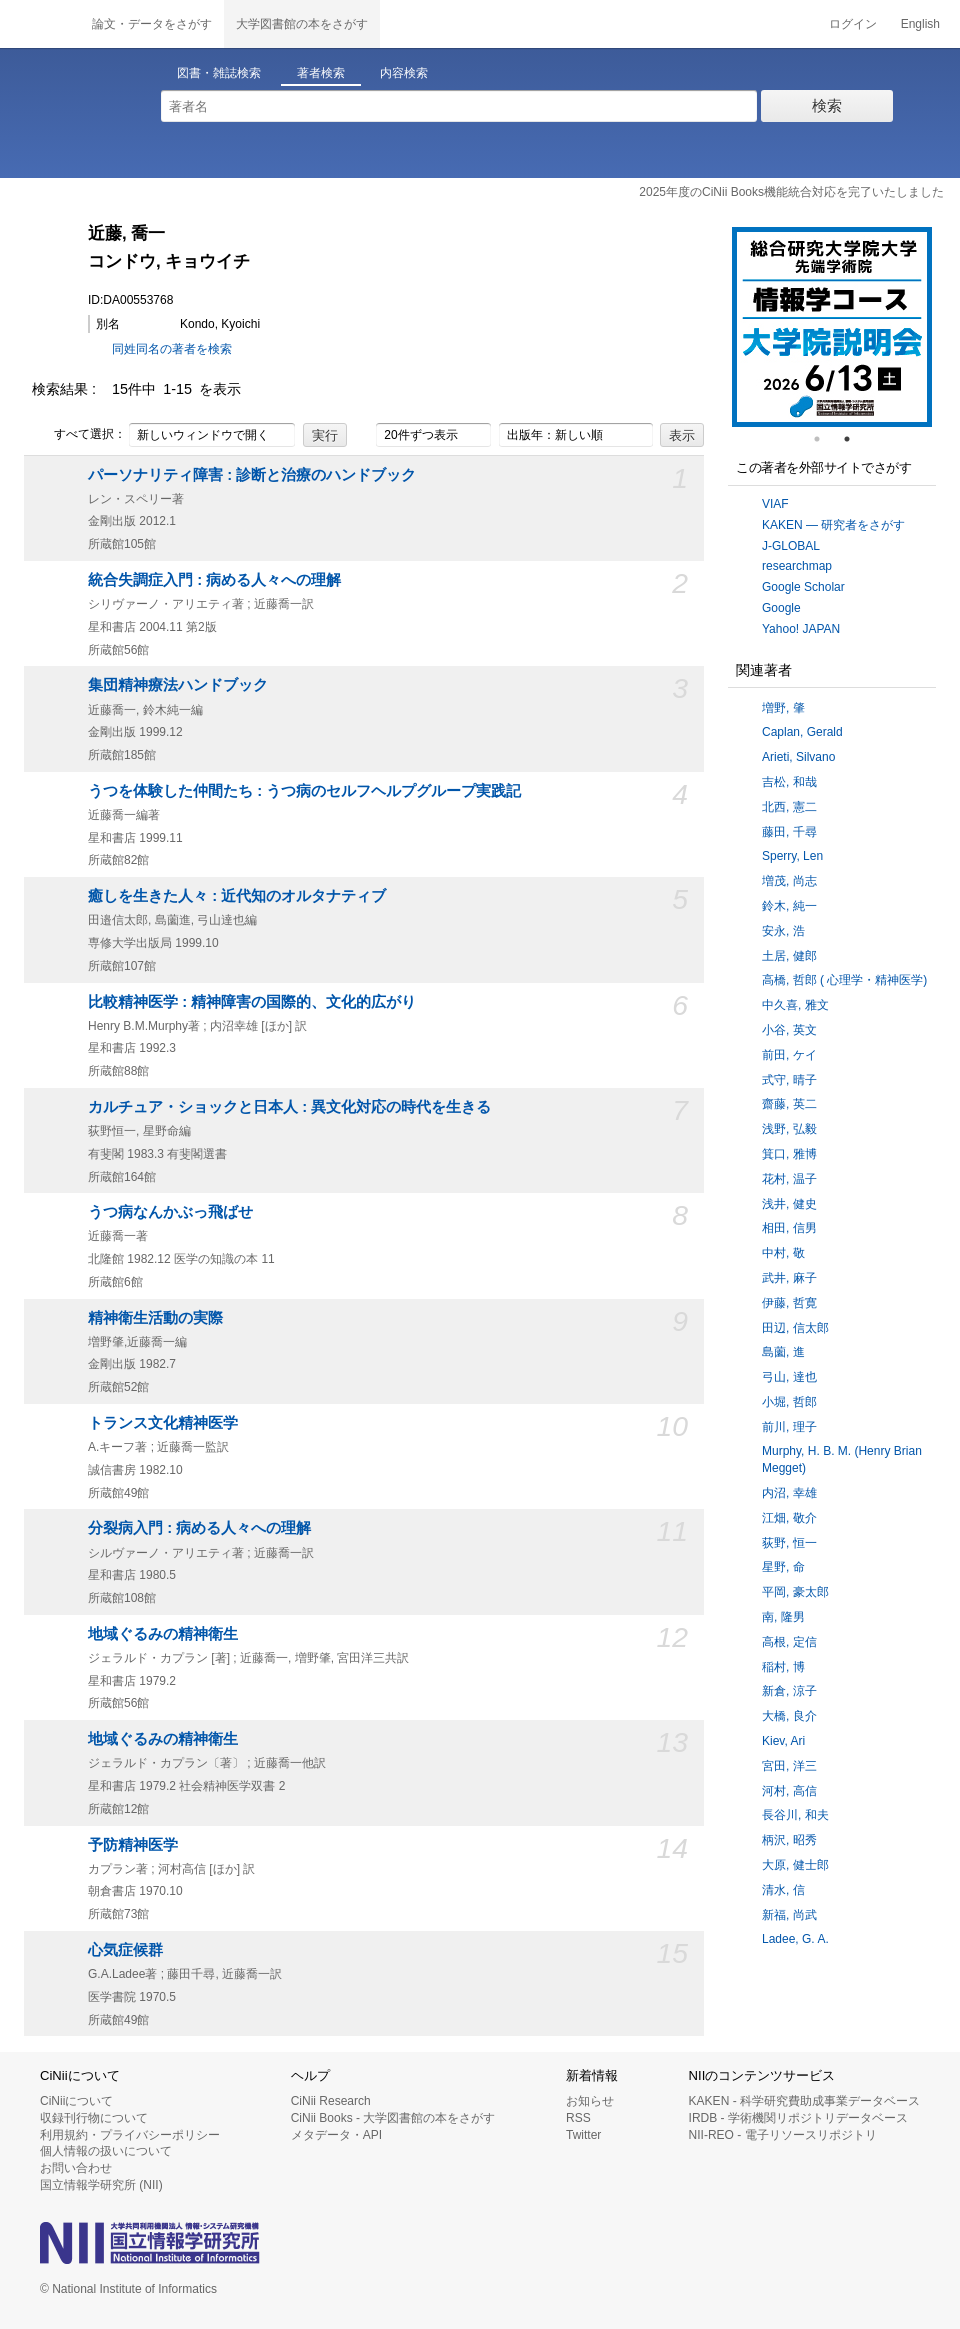  What do you see at coordinates (832, 327) in the screenshot?
I see `[tabpanel]` at bounding box center [832, 327].